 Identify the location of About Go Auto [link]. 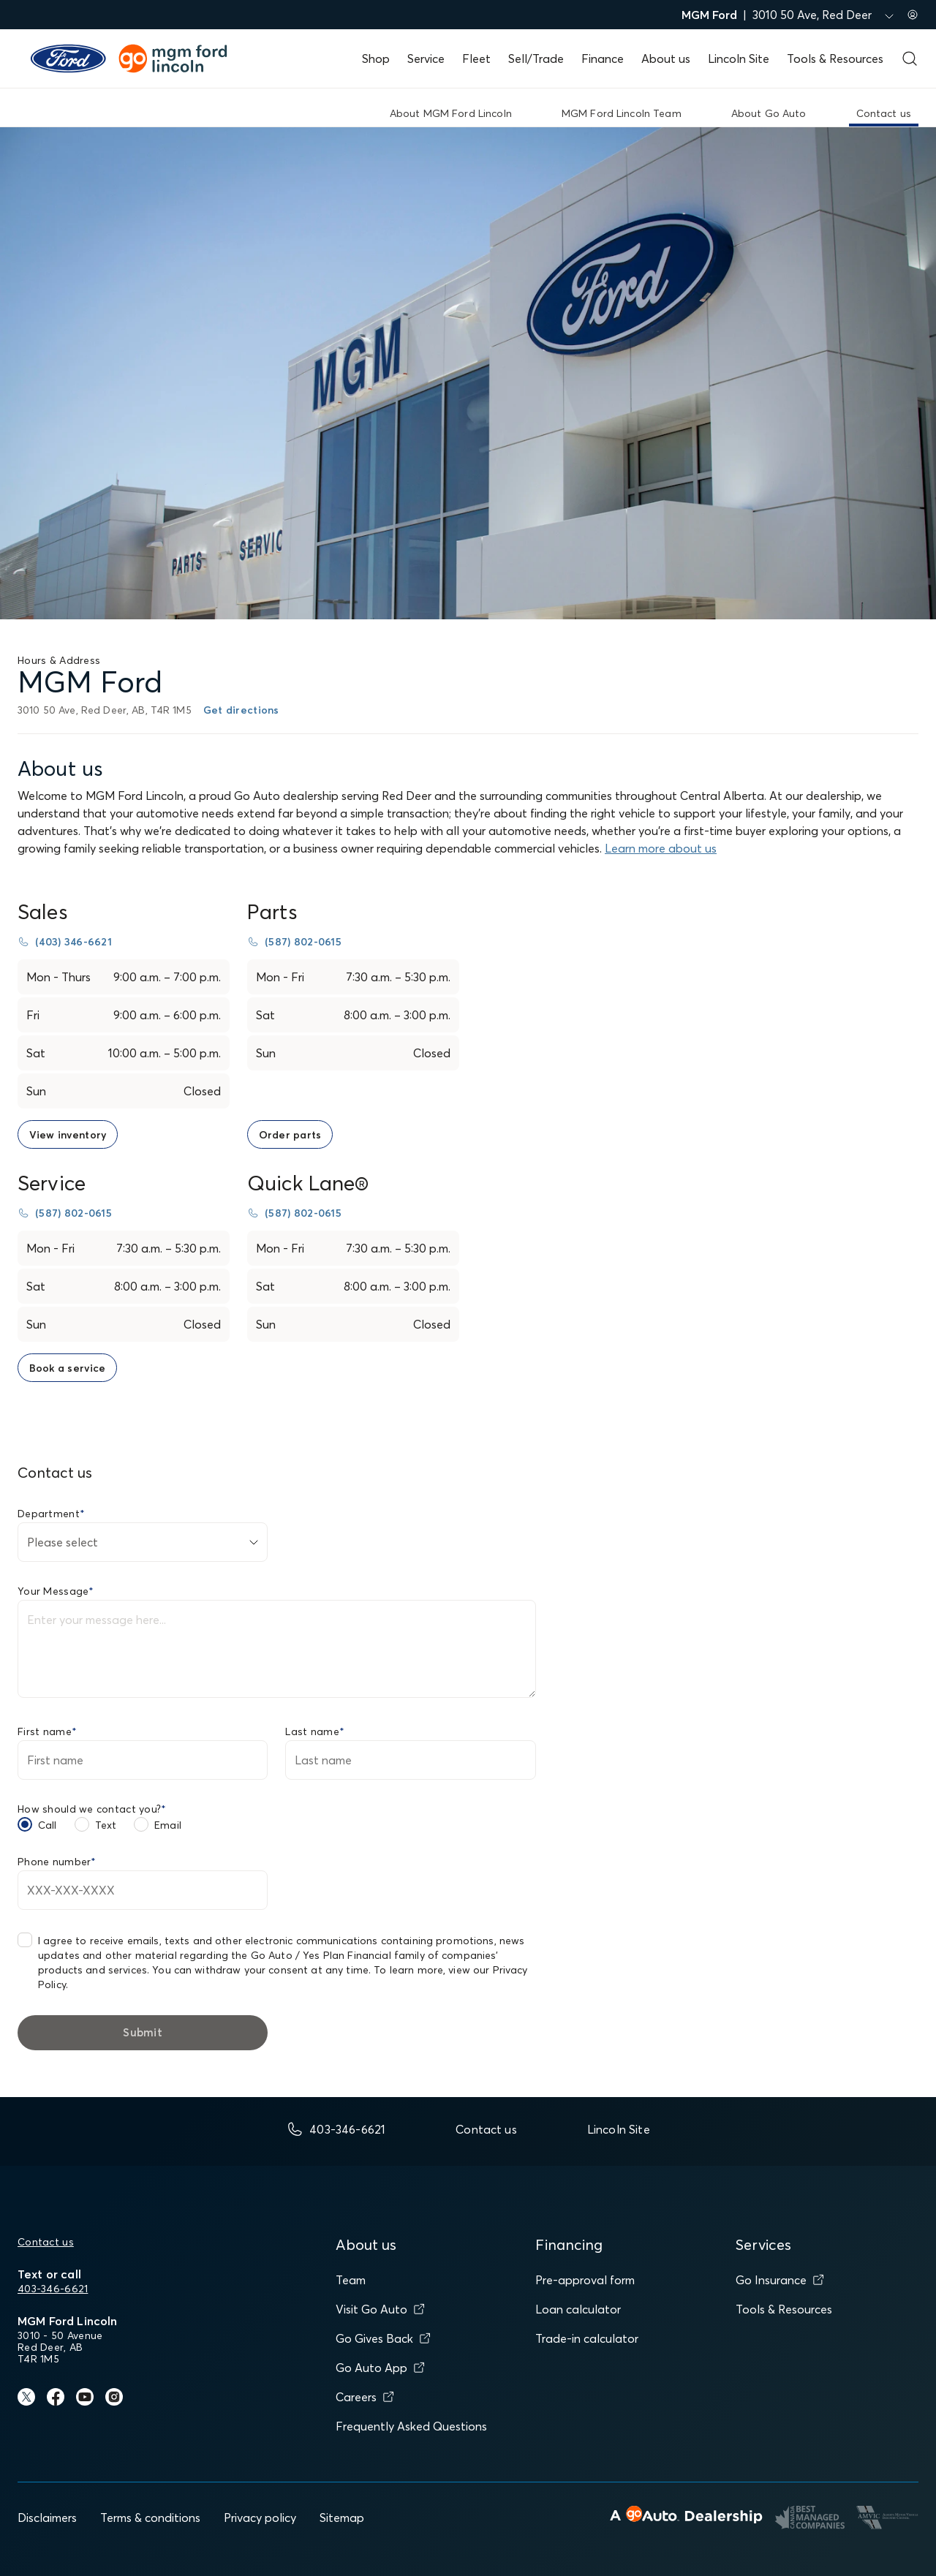
(769, 113).